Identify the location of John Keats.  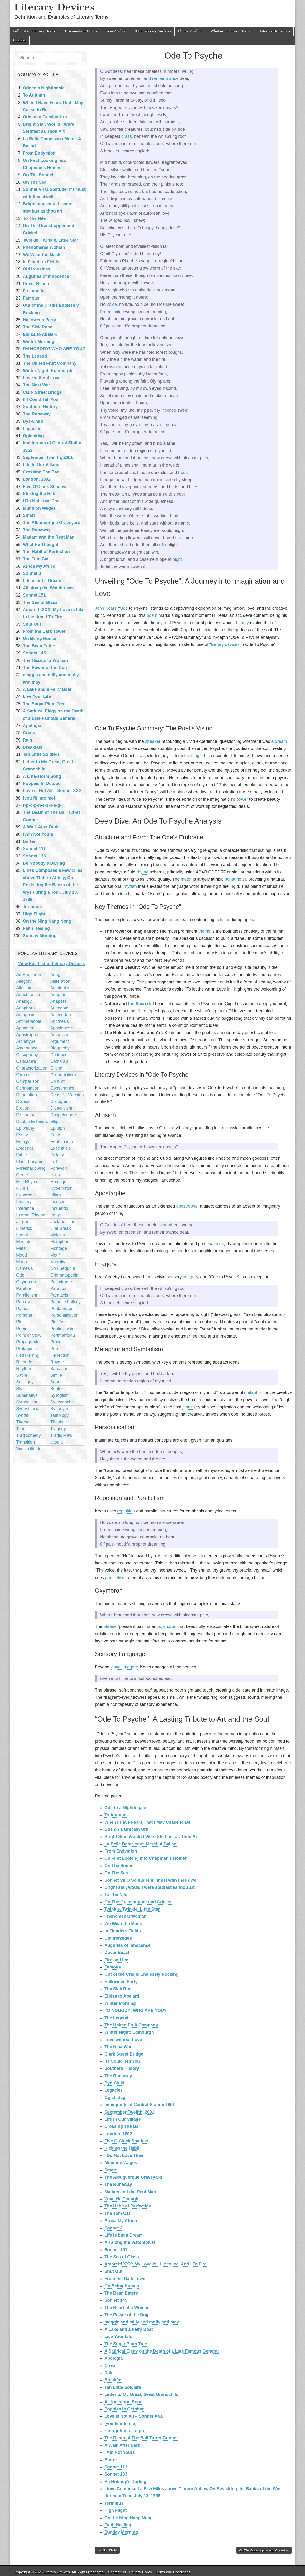
(105, 608).